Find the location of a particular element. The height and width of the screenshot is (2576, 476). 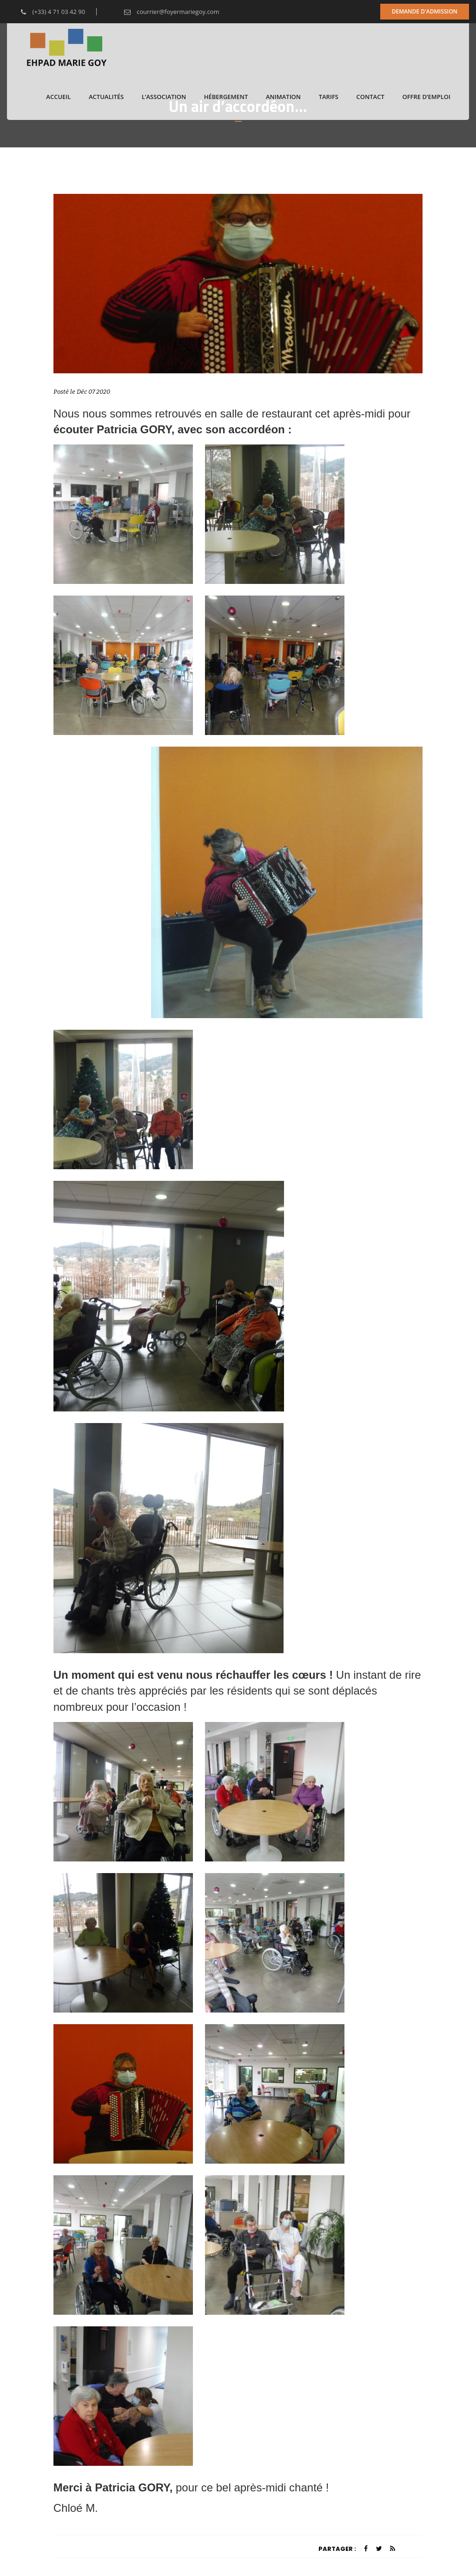

Accueil is located at coordinates (58, 97).